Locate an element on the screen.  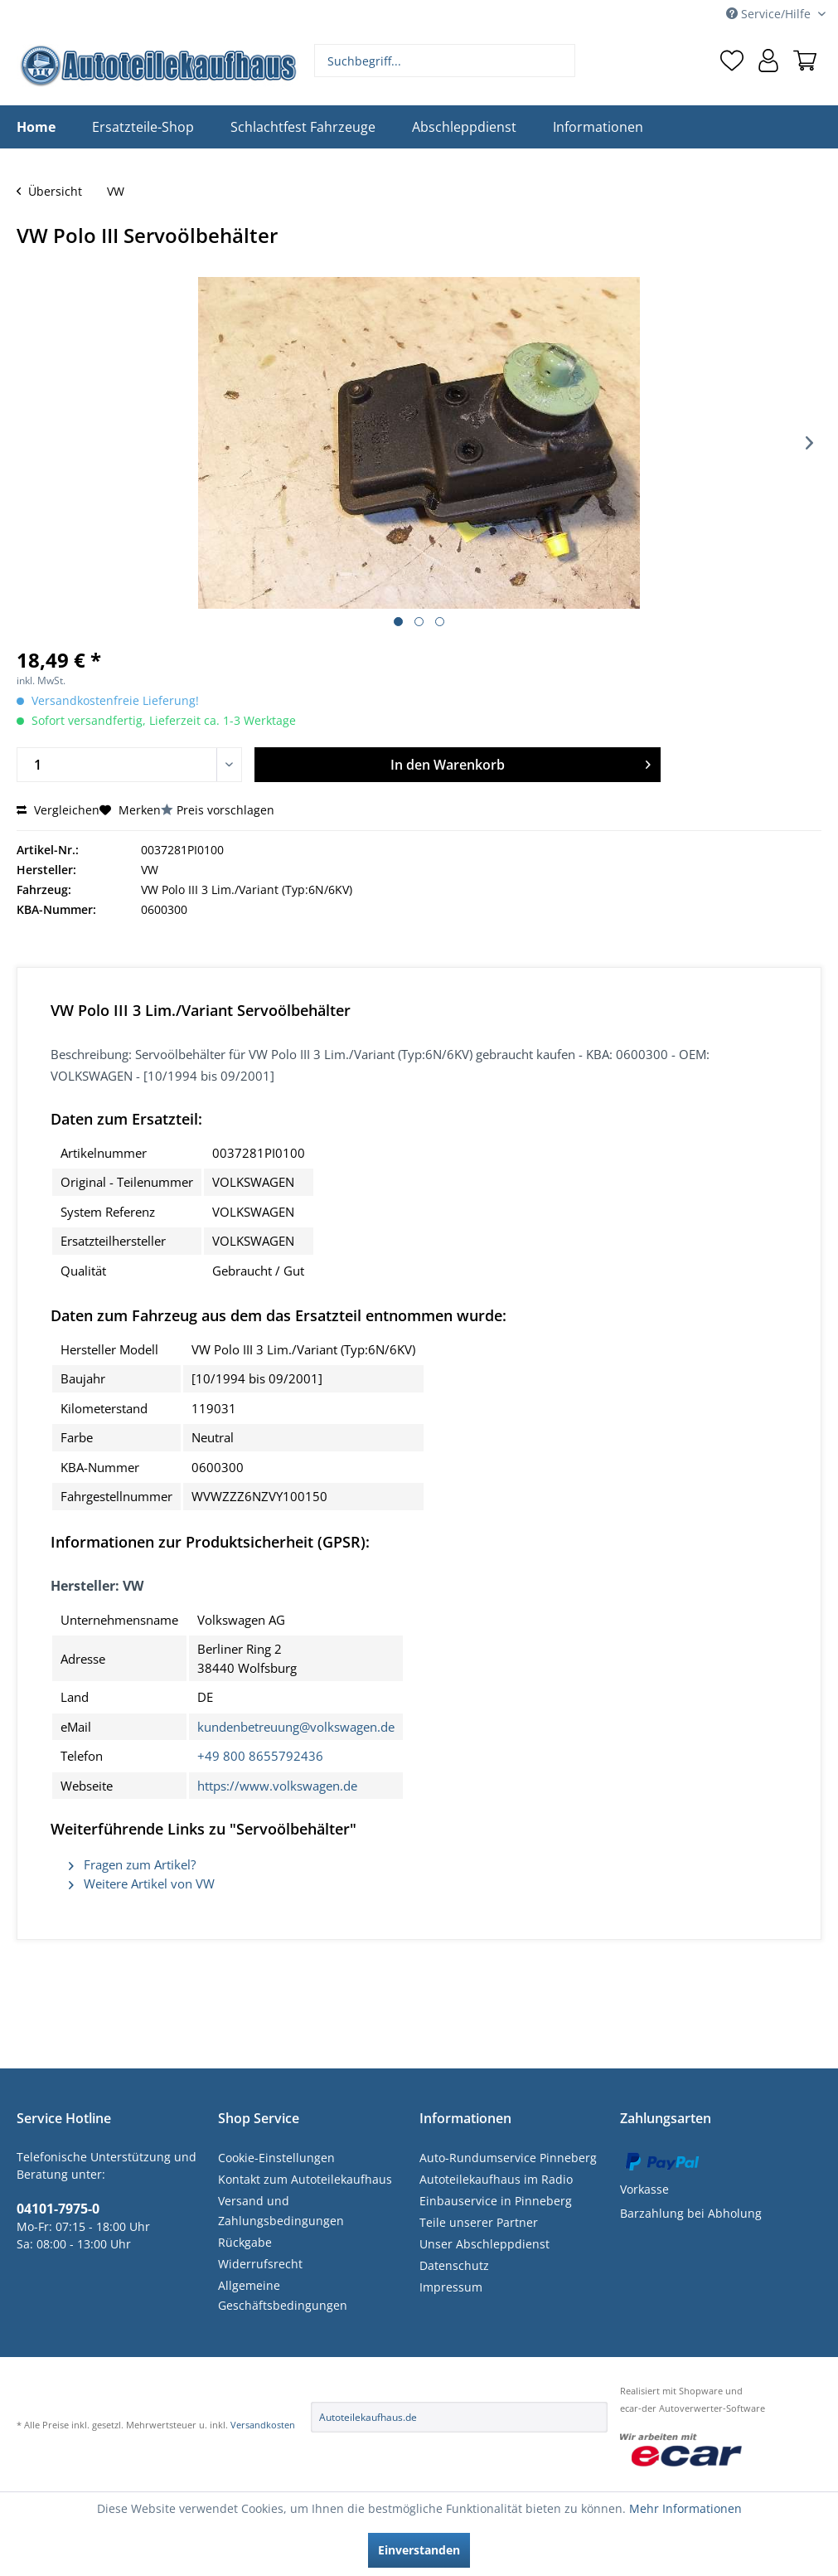
Einbauservice in Pinneberg is located at coordinates (495, 2201).